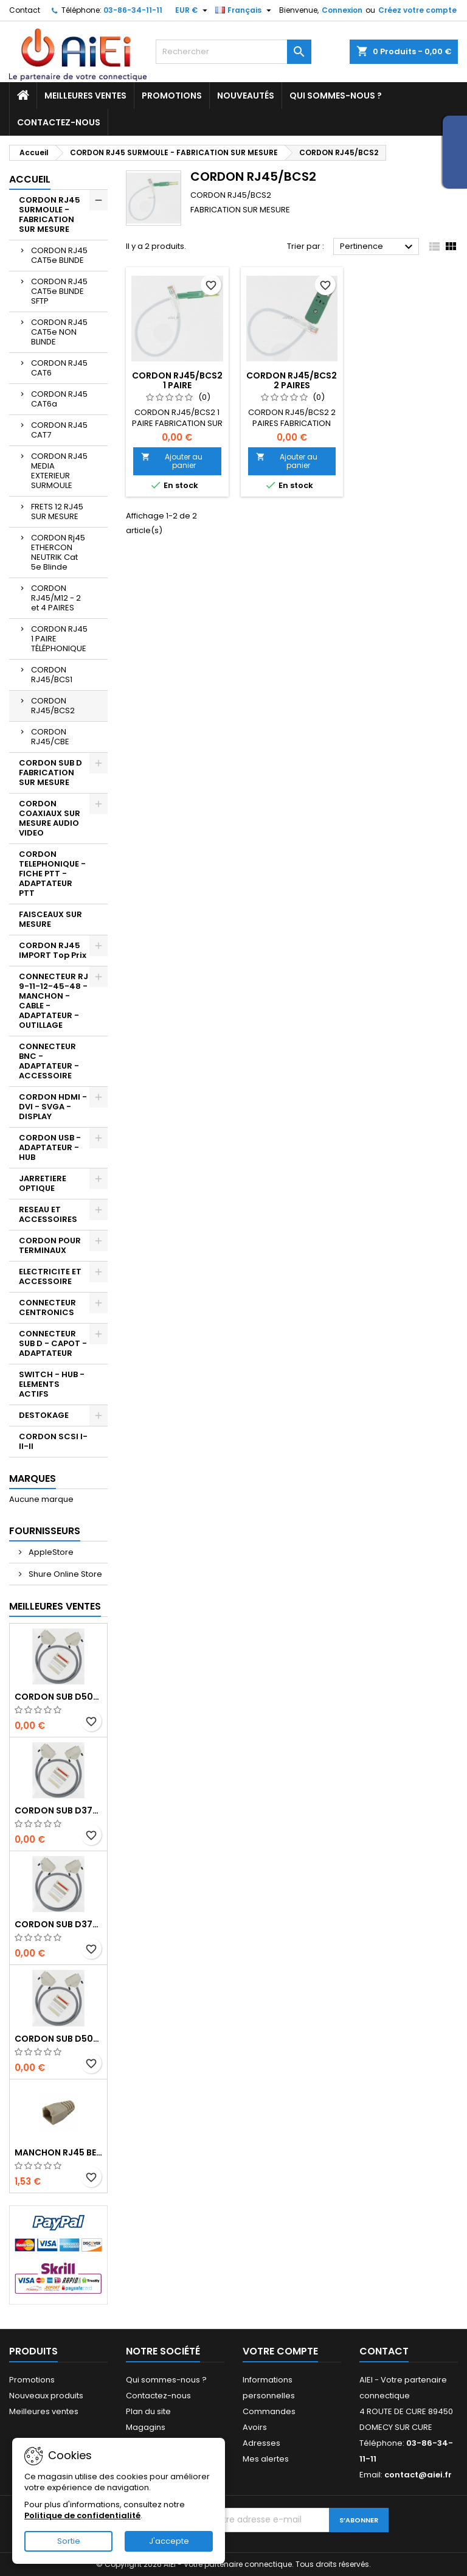  What do you see at coordinates (58, 1810) in the screenshot?
I see `CORDON SUB D37pts MALE/MALE 1M` at bounding box center [58, 1810].